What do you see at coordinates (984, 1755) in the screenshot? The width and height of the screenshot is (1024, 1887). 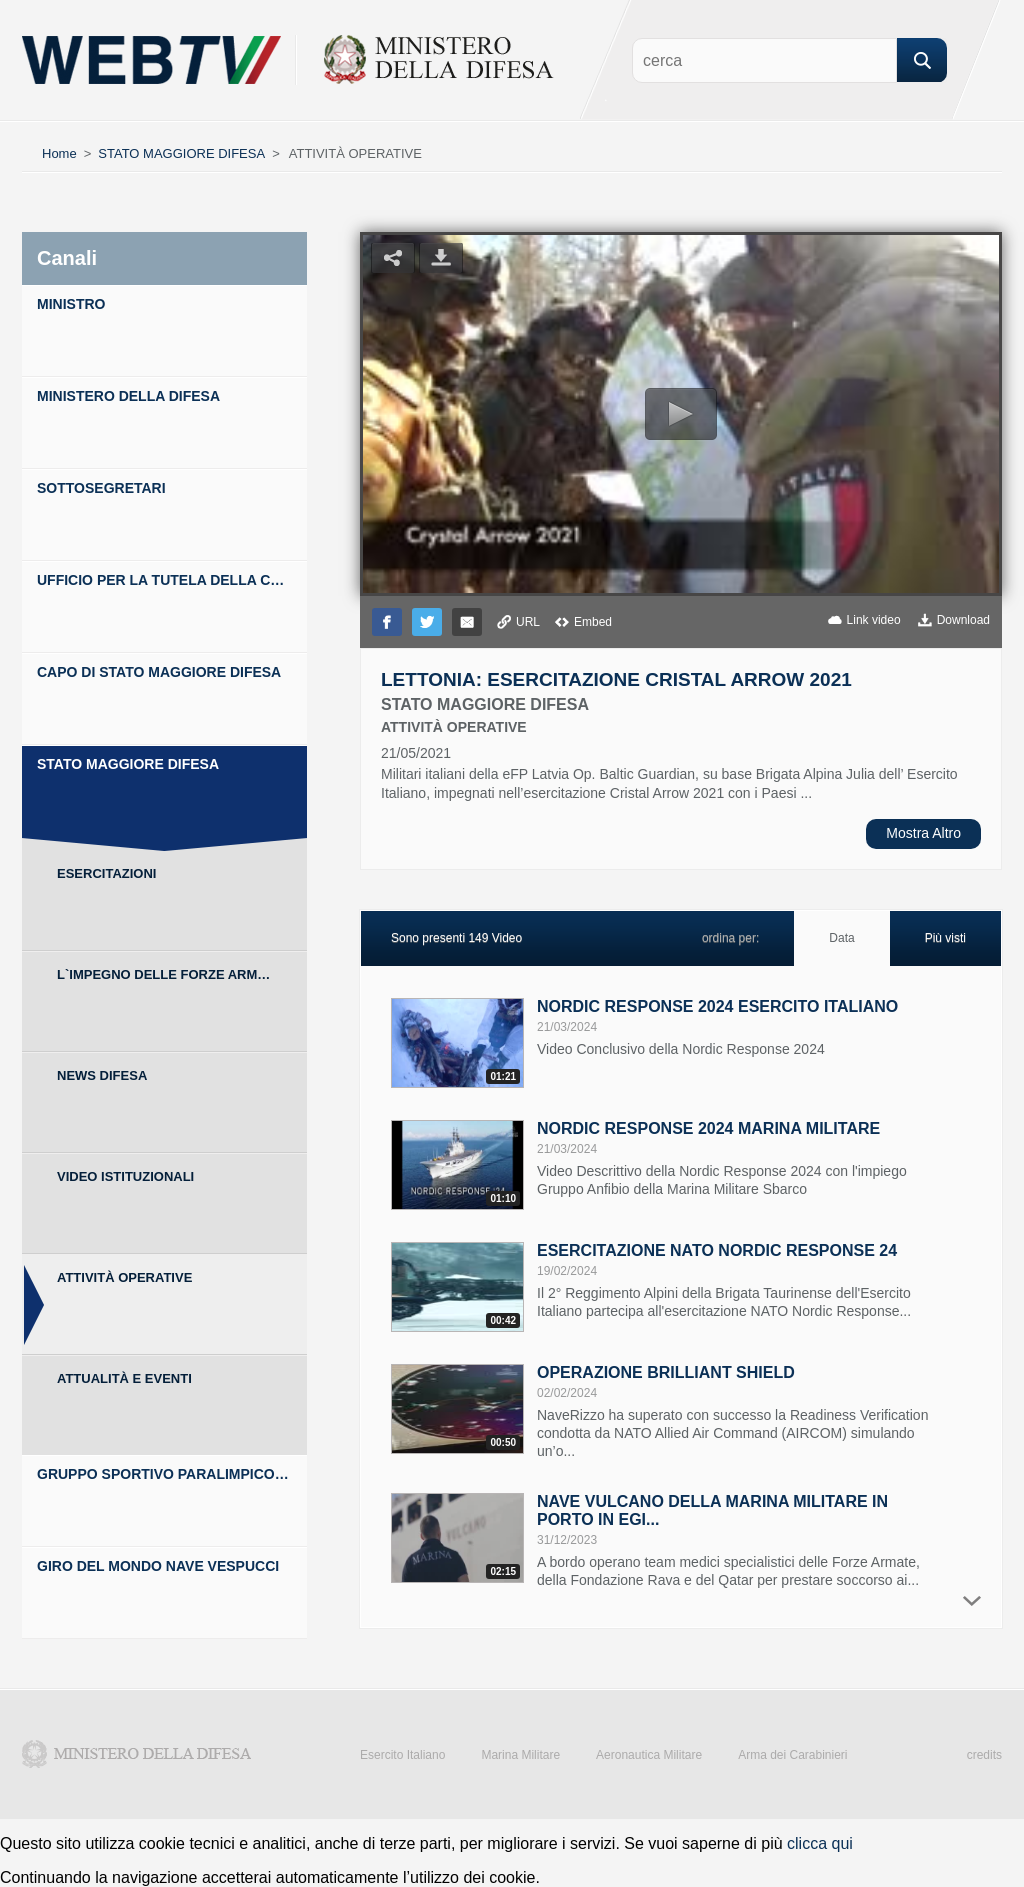 I see `credits` at bounding box center [984, 1755].